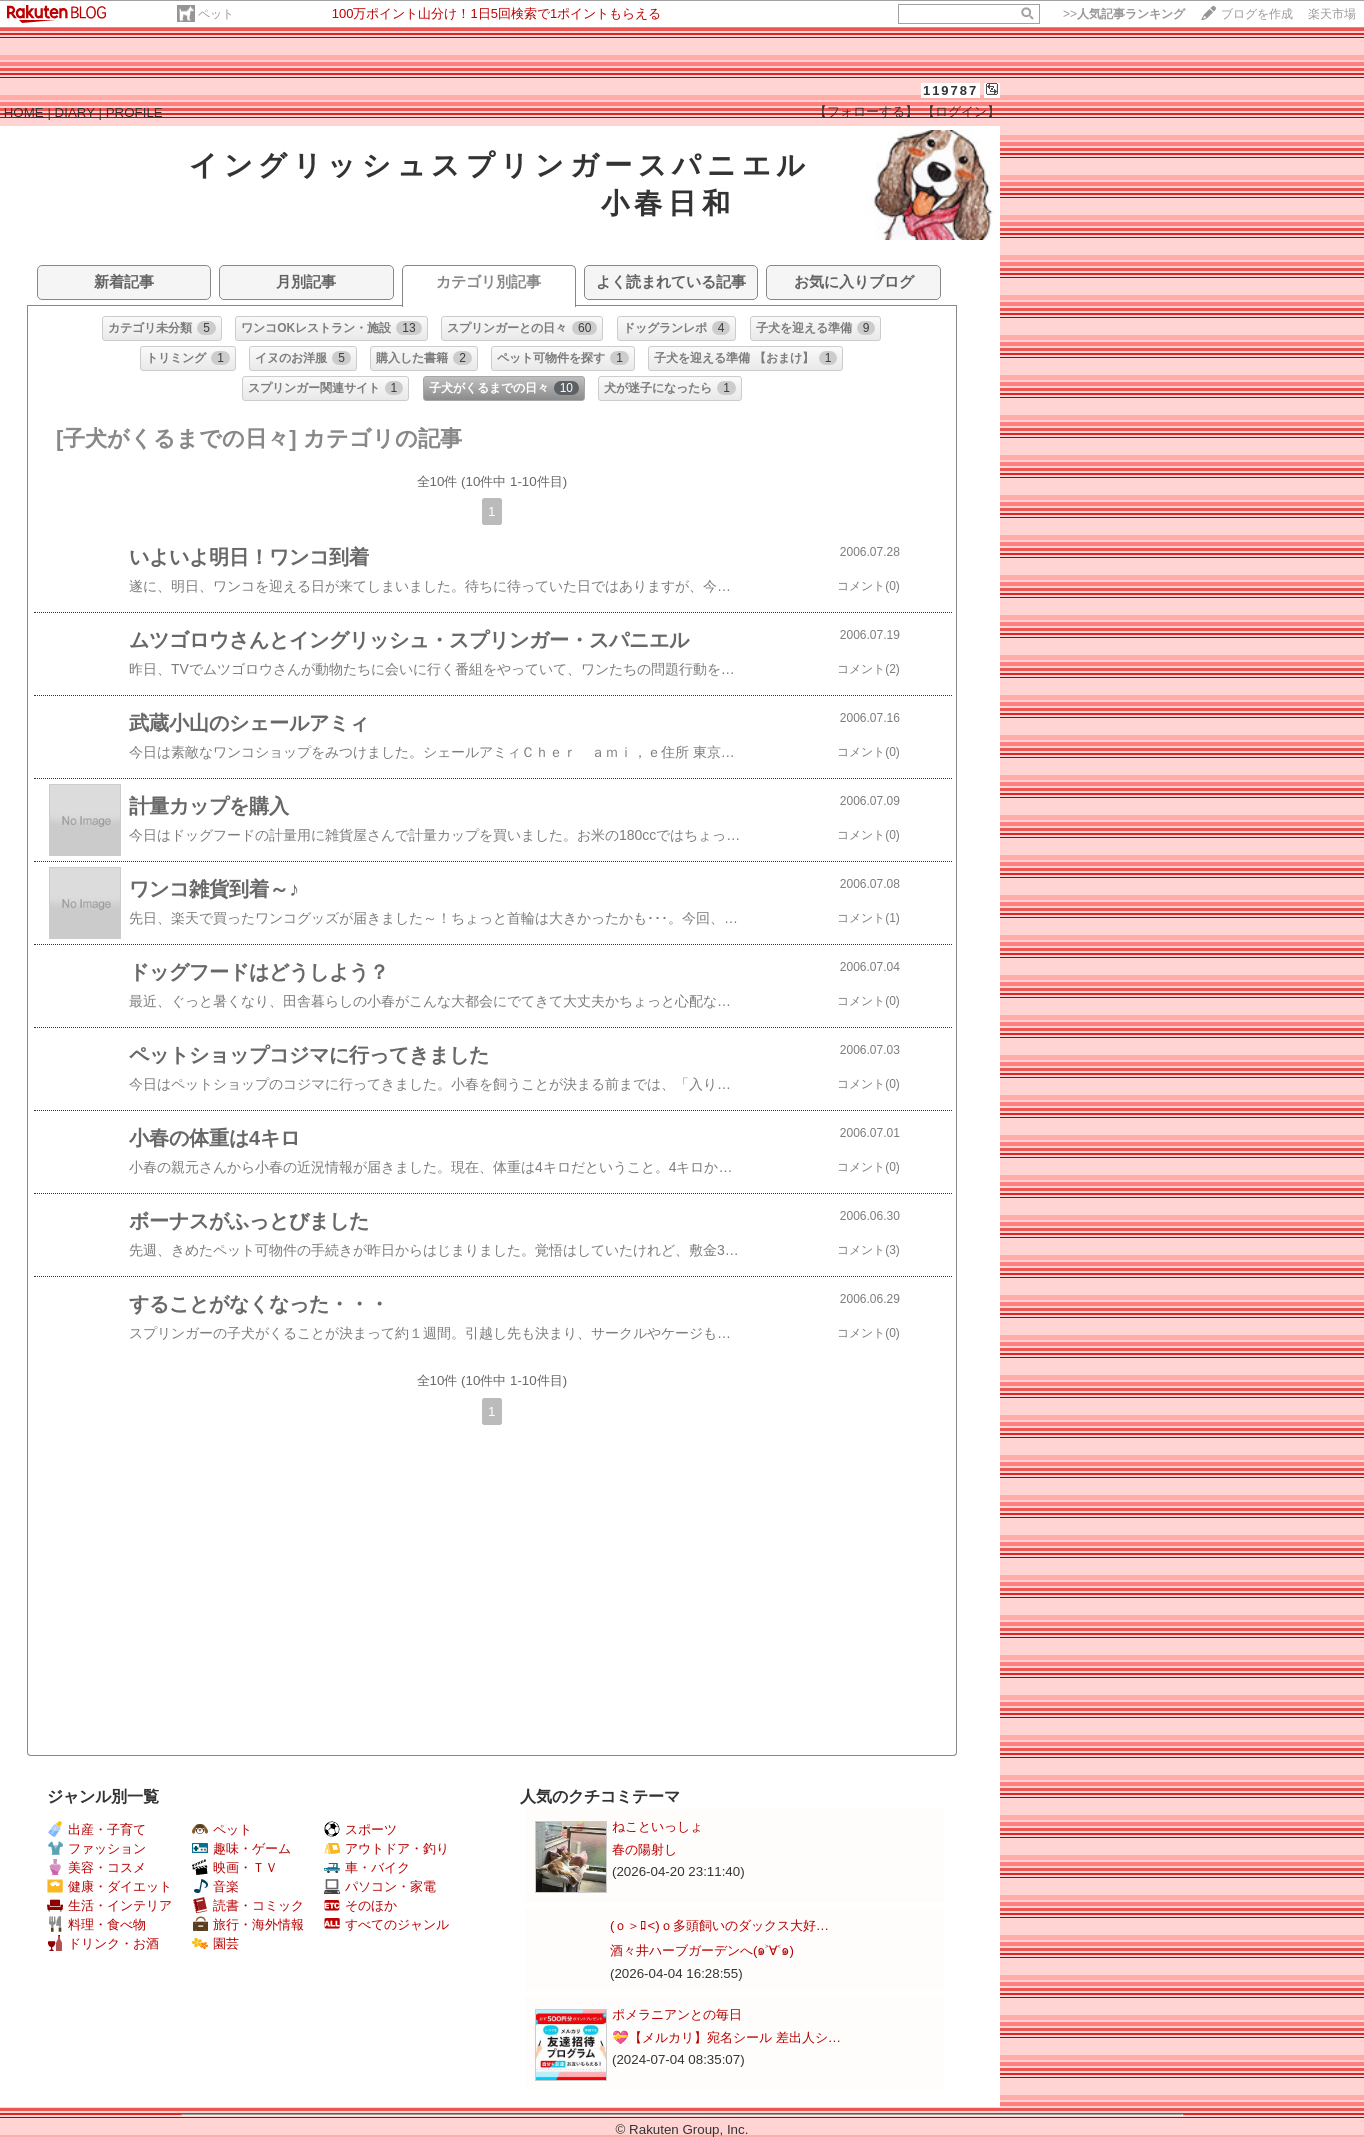 Image resolution: width=1364 pixels, height=2137 pixels. I want to click on ペット, so click(216, 14).